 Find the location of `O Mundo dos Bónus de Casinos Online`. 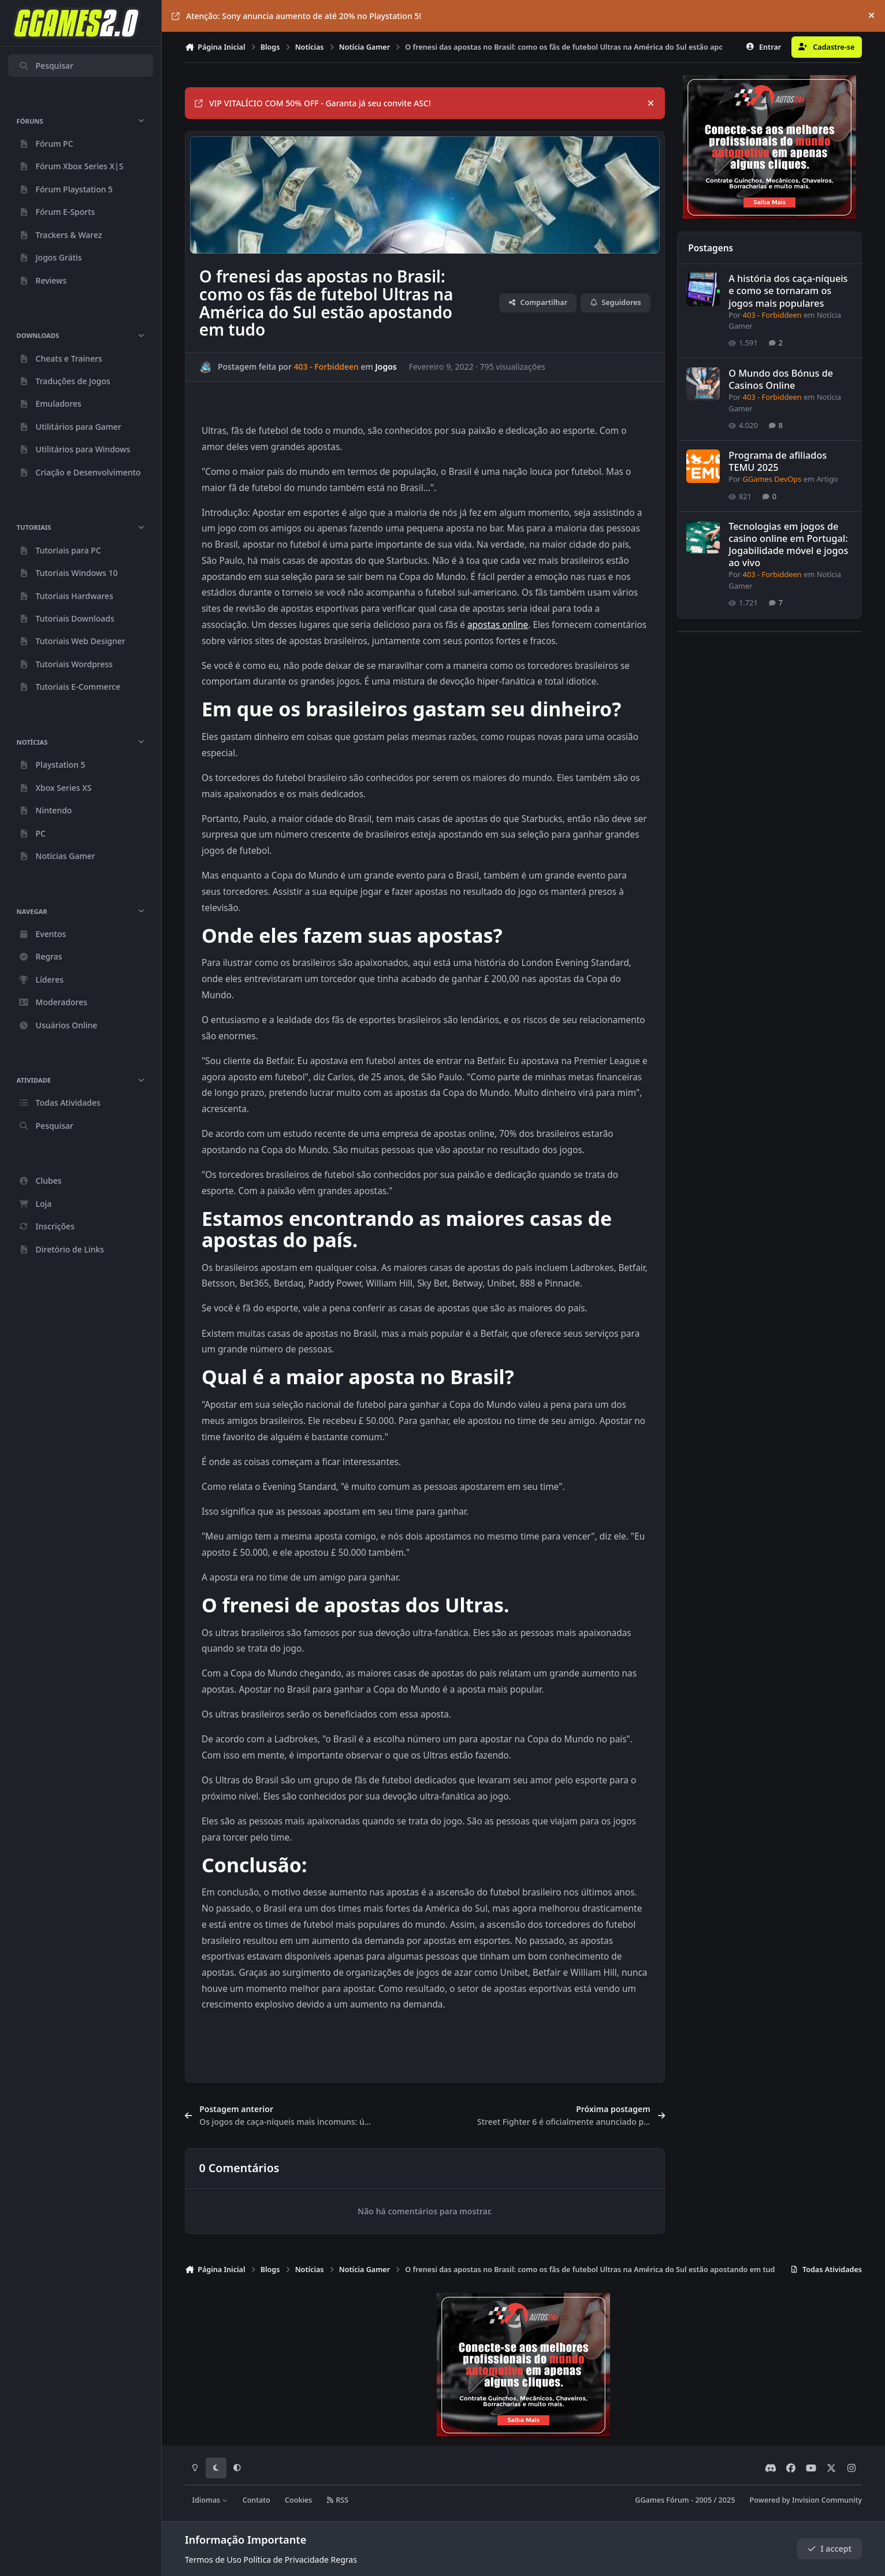

O Mundo dos Bónus de Casinos Online is located at coordinates (780, 379).